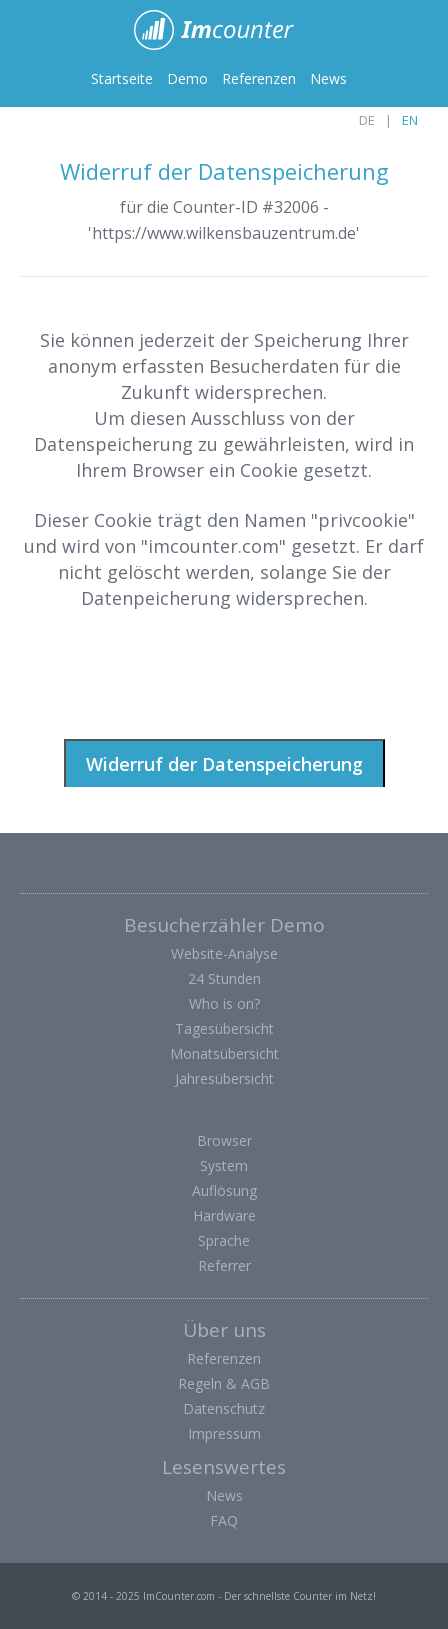 The height and width of the screenshot is (1629, 448). What do you see at coordinates (187, 78) in the screenshot?
I see `Demo` at bounding box center [187, 78].